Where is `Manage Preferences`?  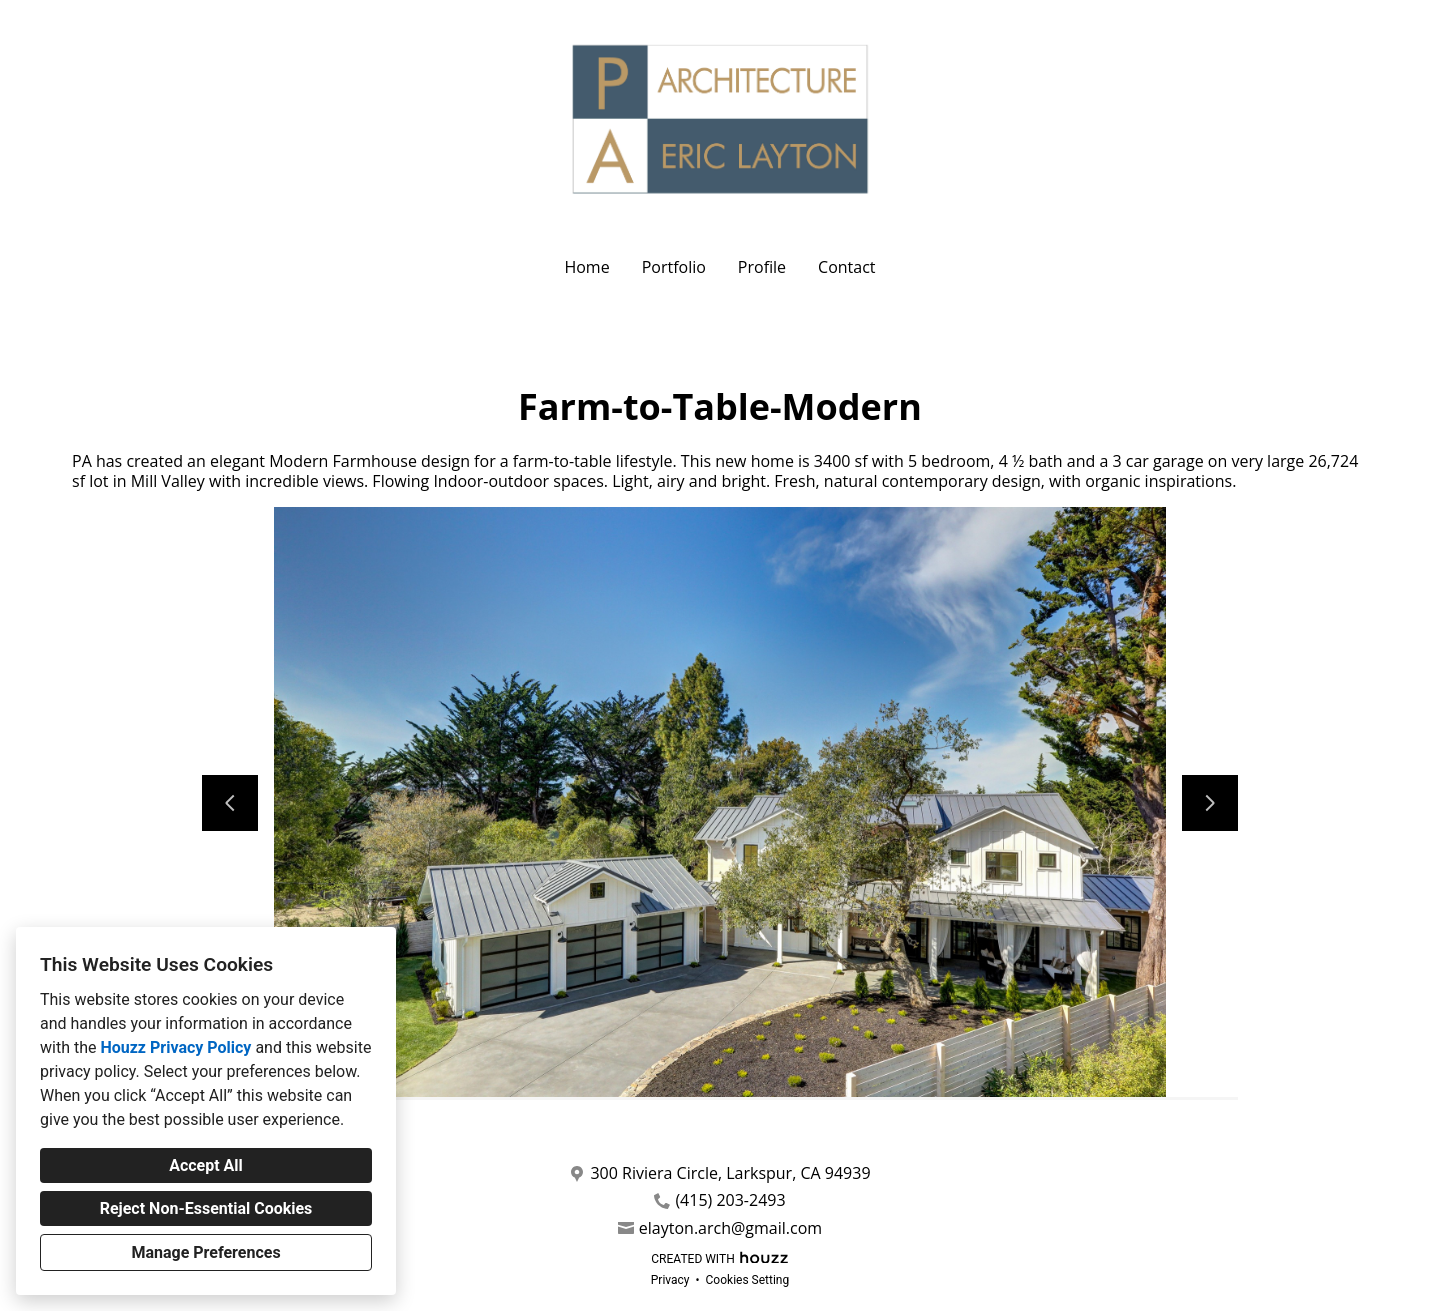
Manage Preferences is located at coordinates (205, 1252).